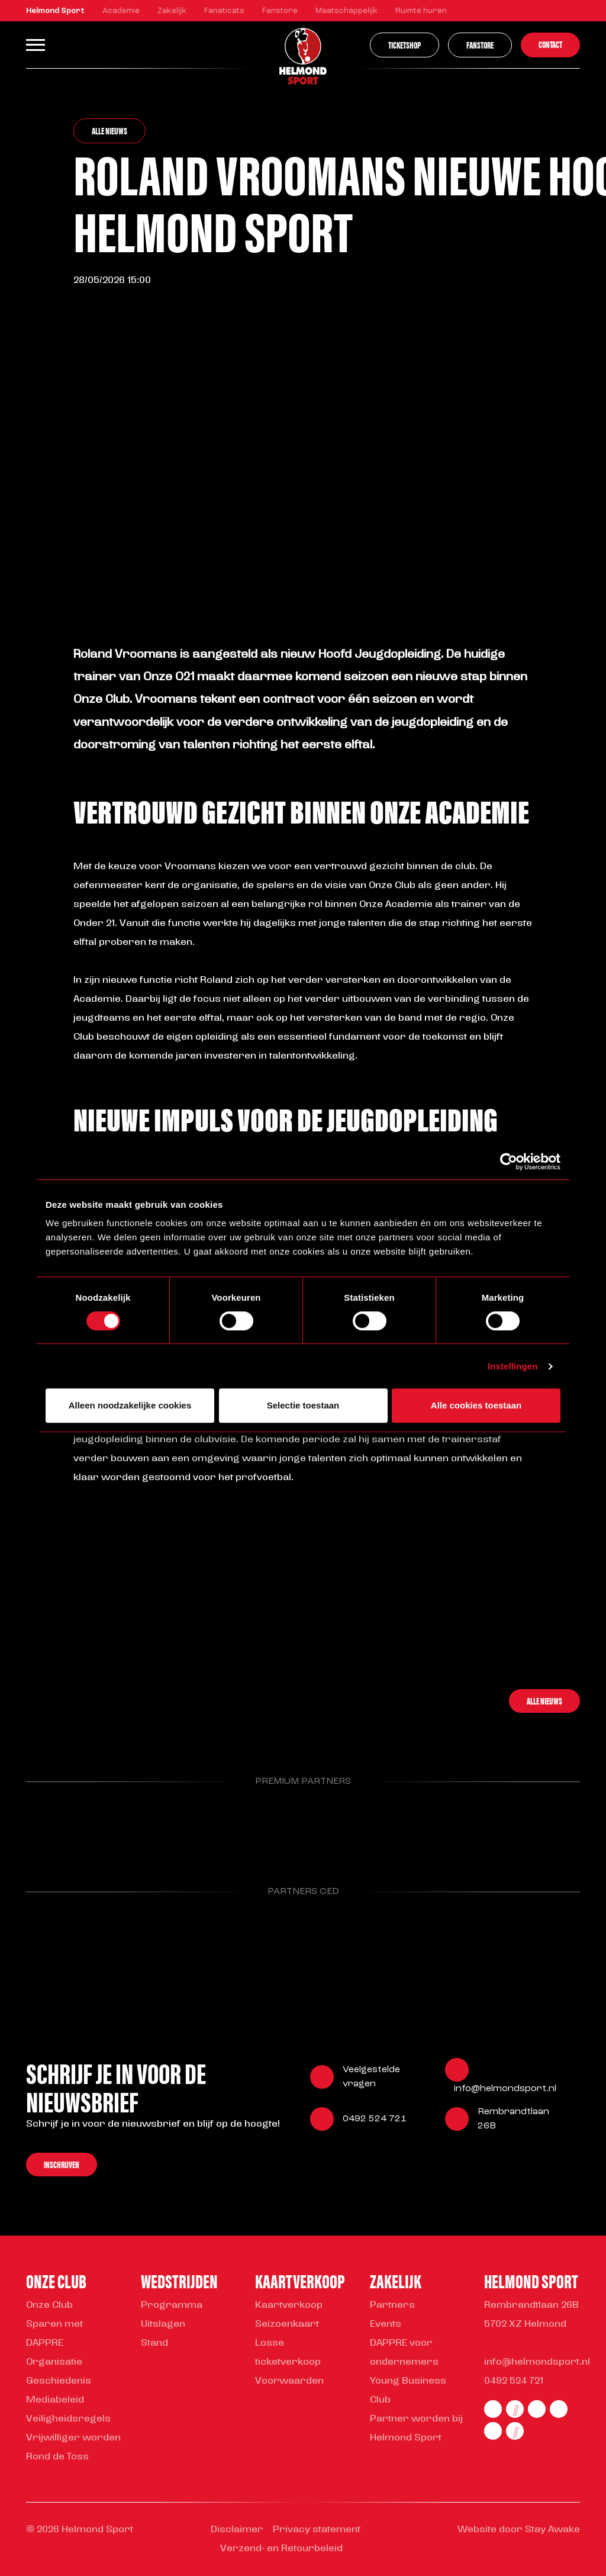  I want to click on Ticketshop, so click(404, 45).